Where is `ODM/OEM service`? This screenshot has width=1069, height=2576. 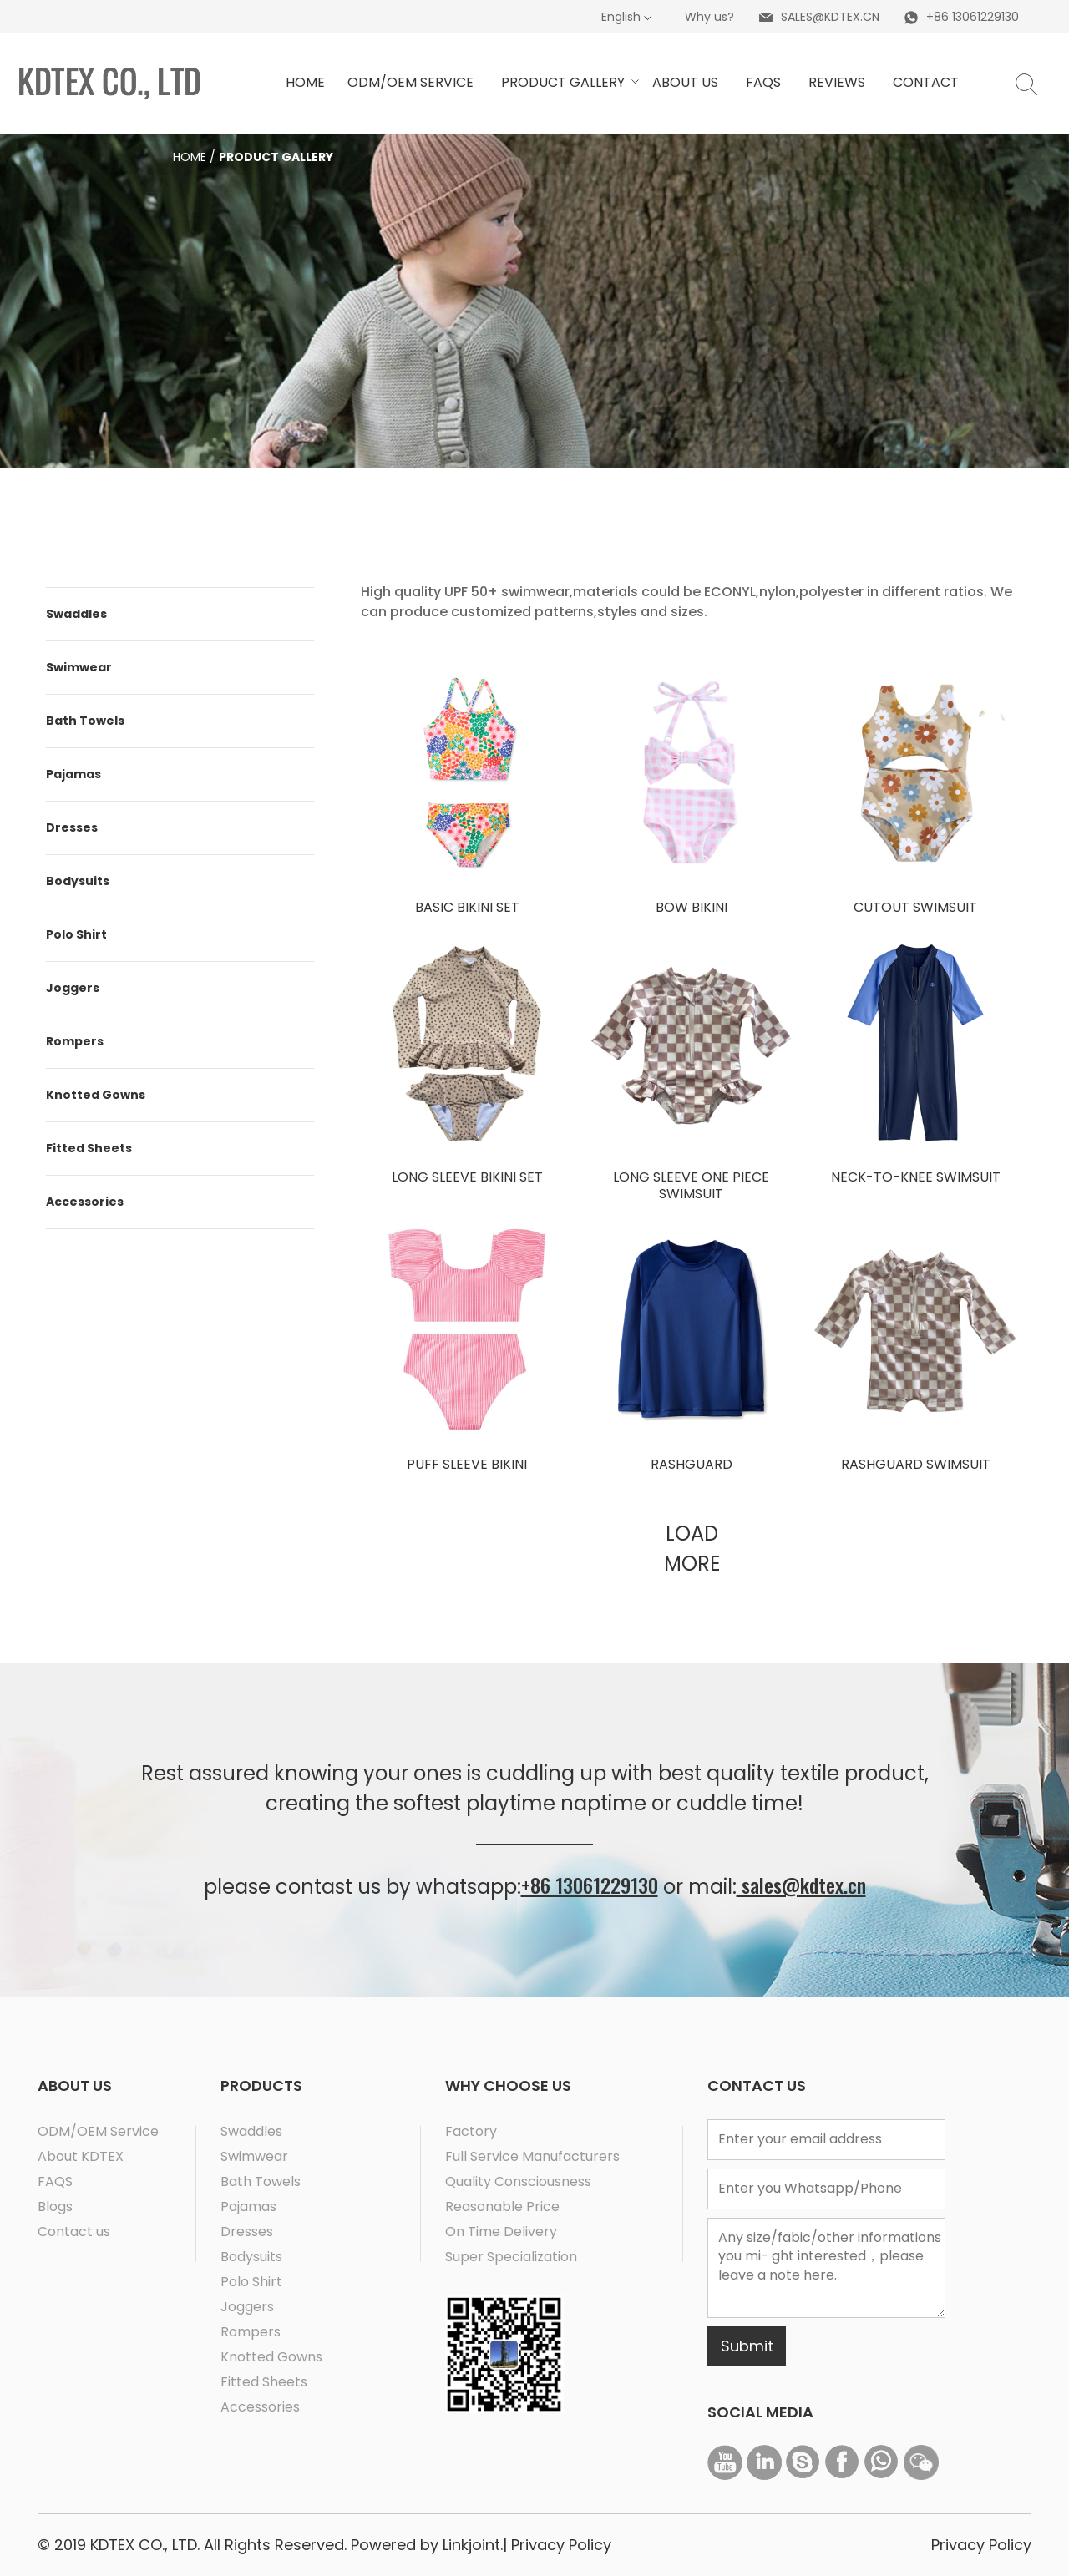
ODM/OEM service is located at coordinates (410, 82).